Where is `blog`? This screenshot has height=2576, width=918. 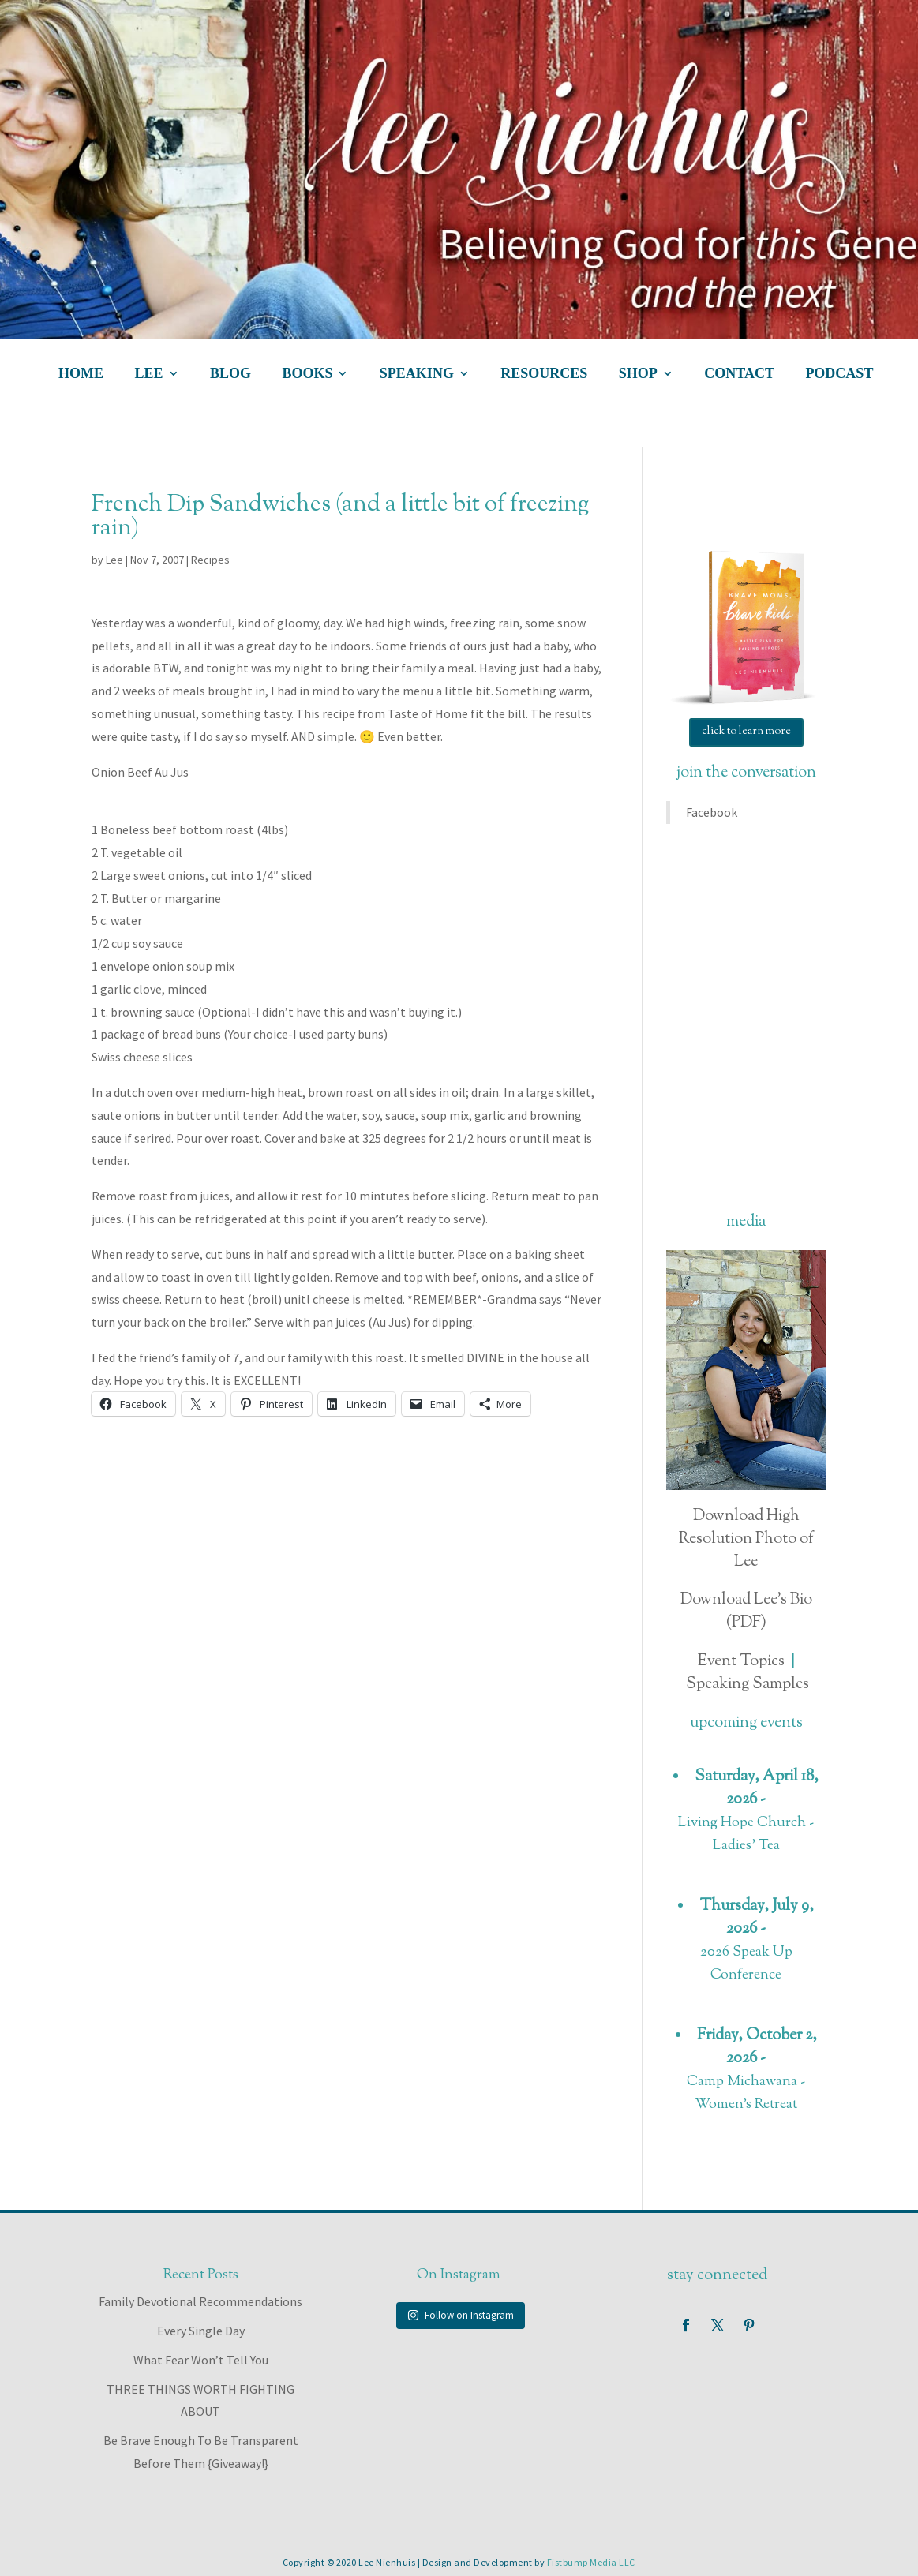
blog is located at coordinates (230, 374).